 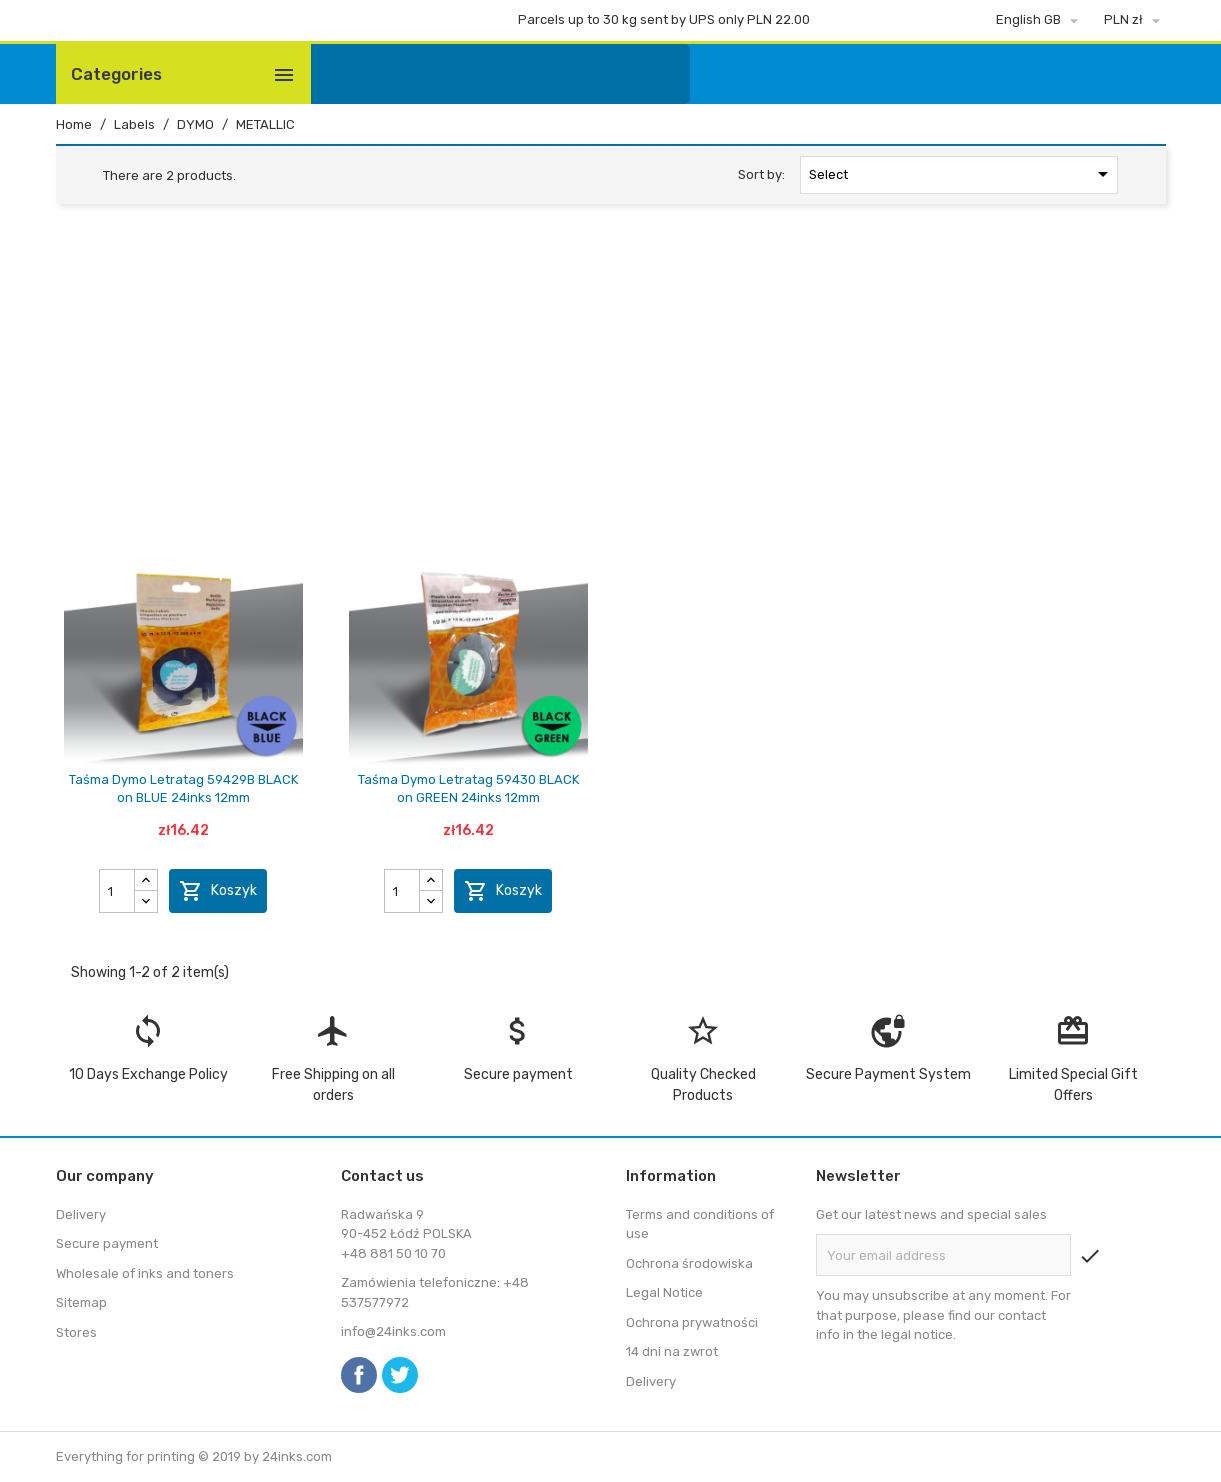 I want to click on Legal Notice, so click(x=664, y=1292).